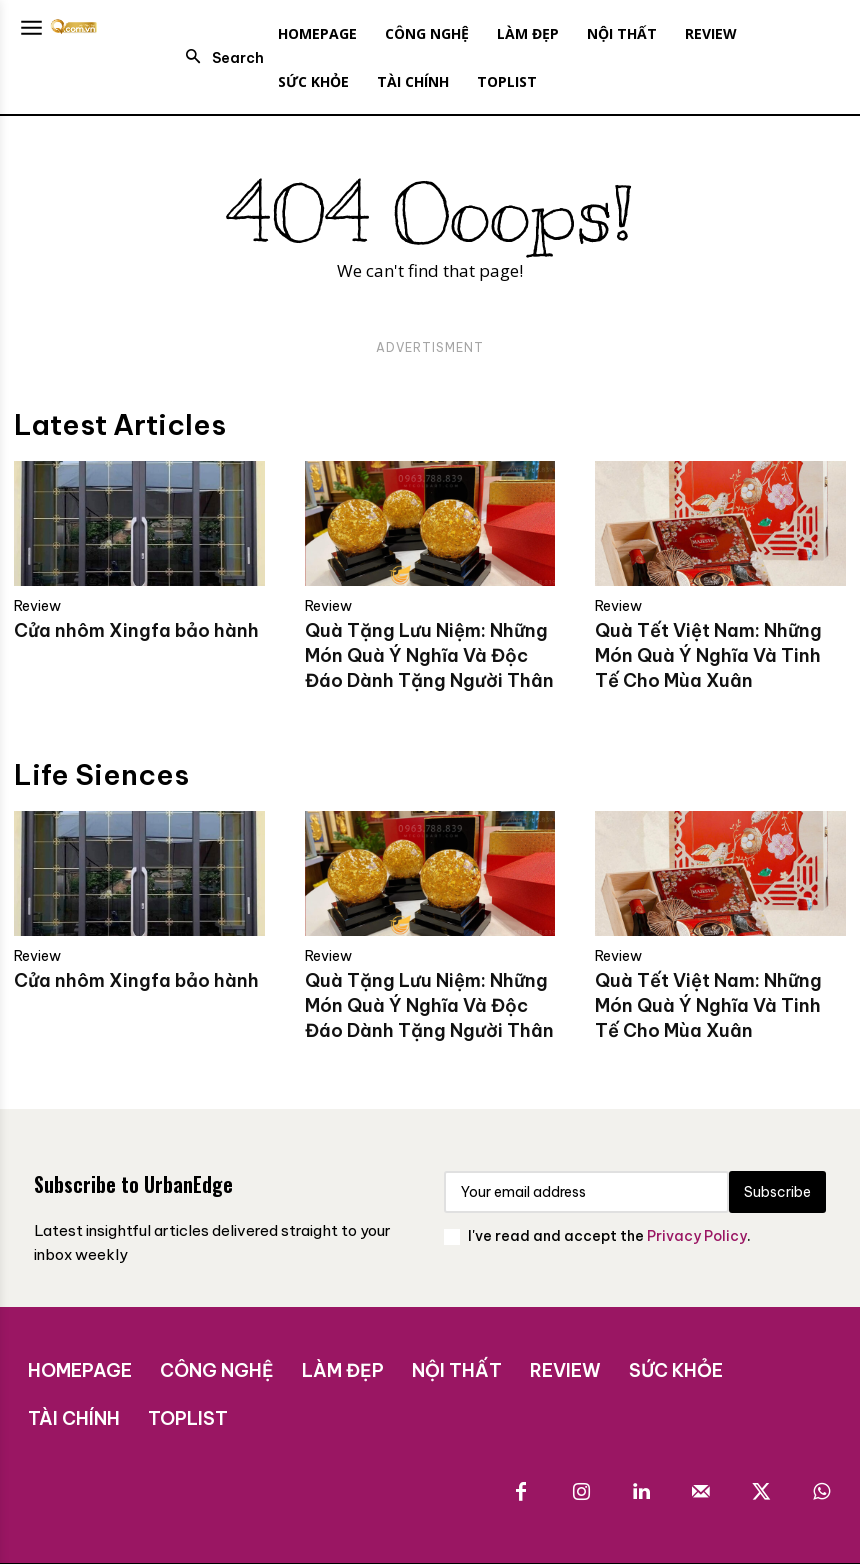  I want to click on [email], so click(586, 1192).